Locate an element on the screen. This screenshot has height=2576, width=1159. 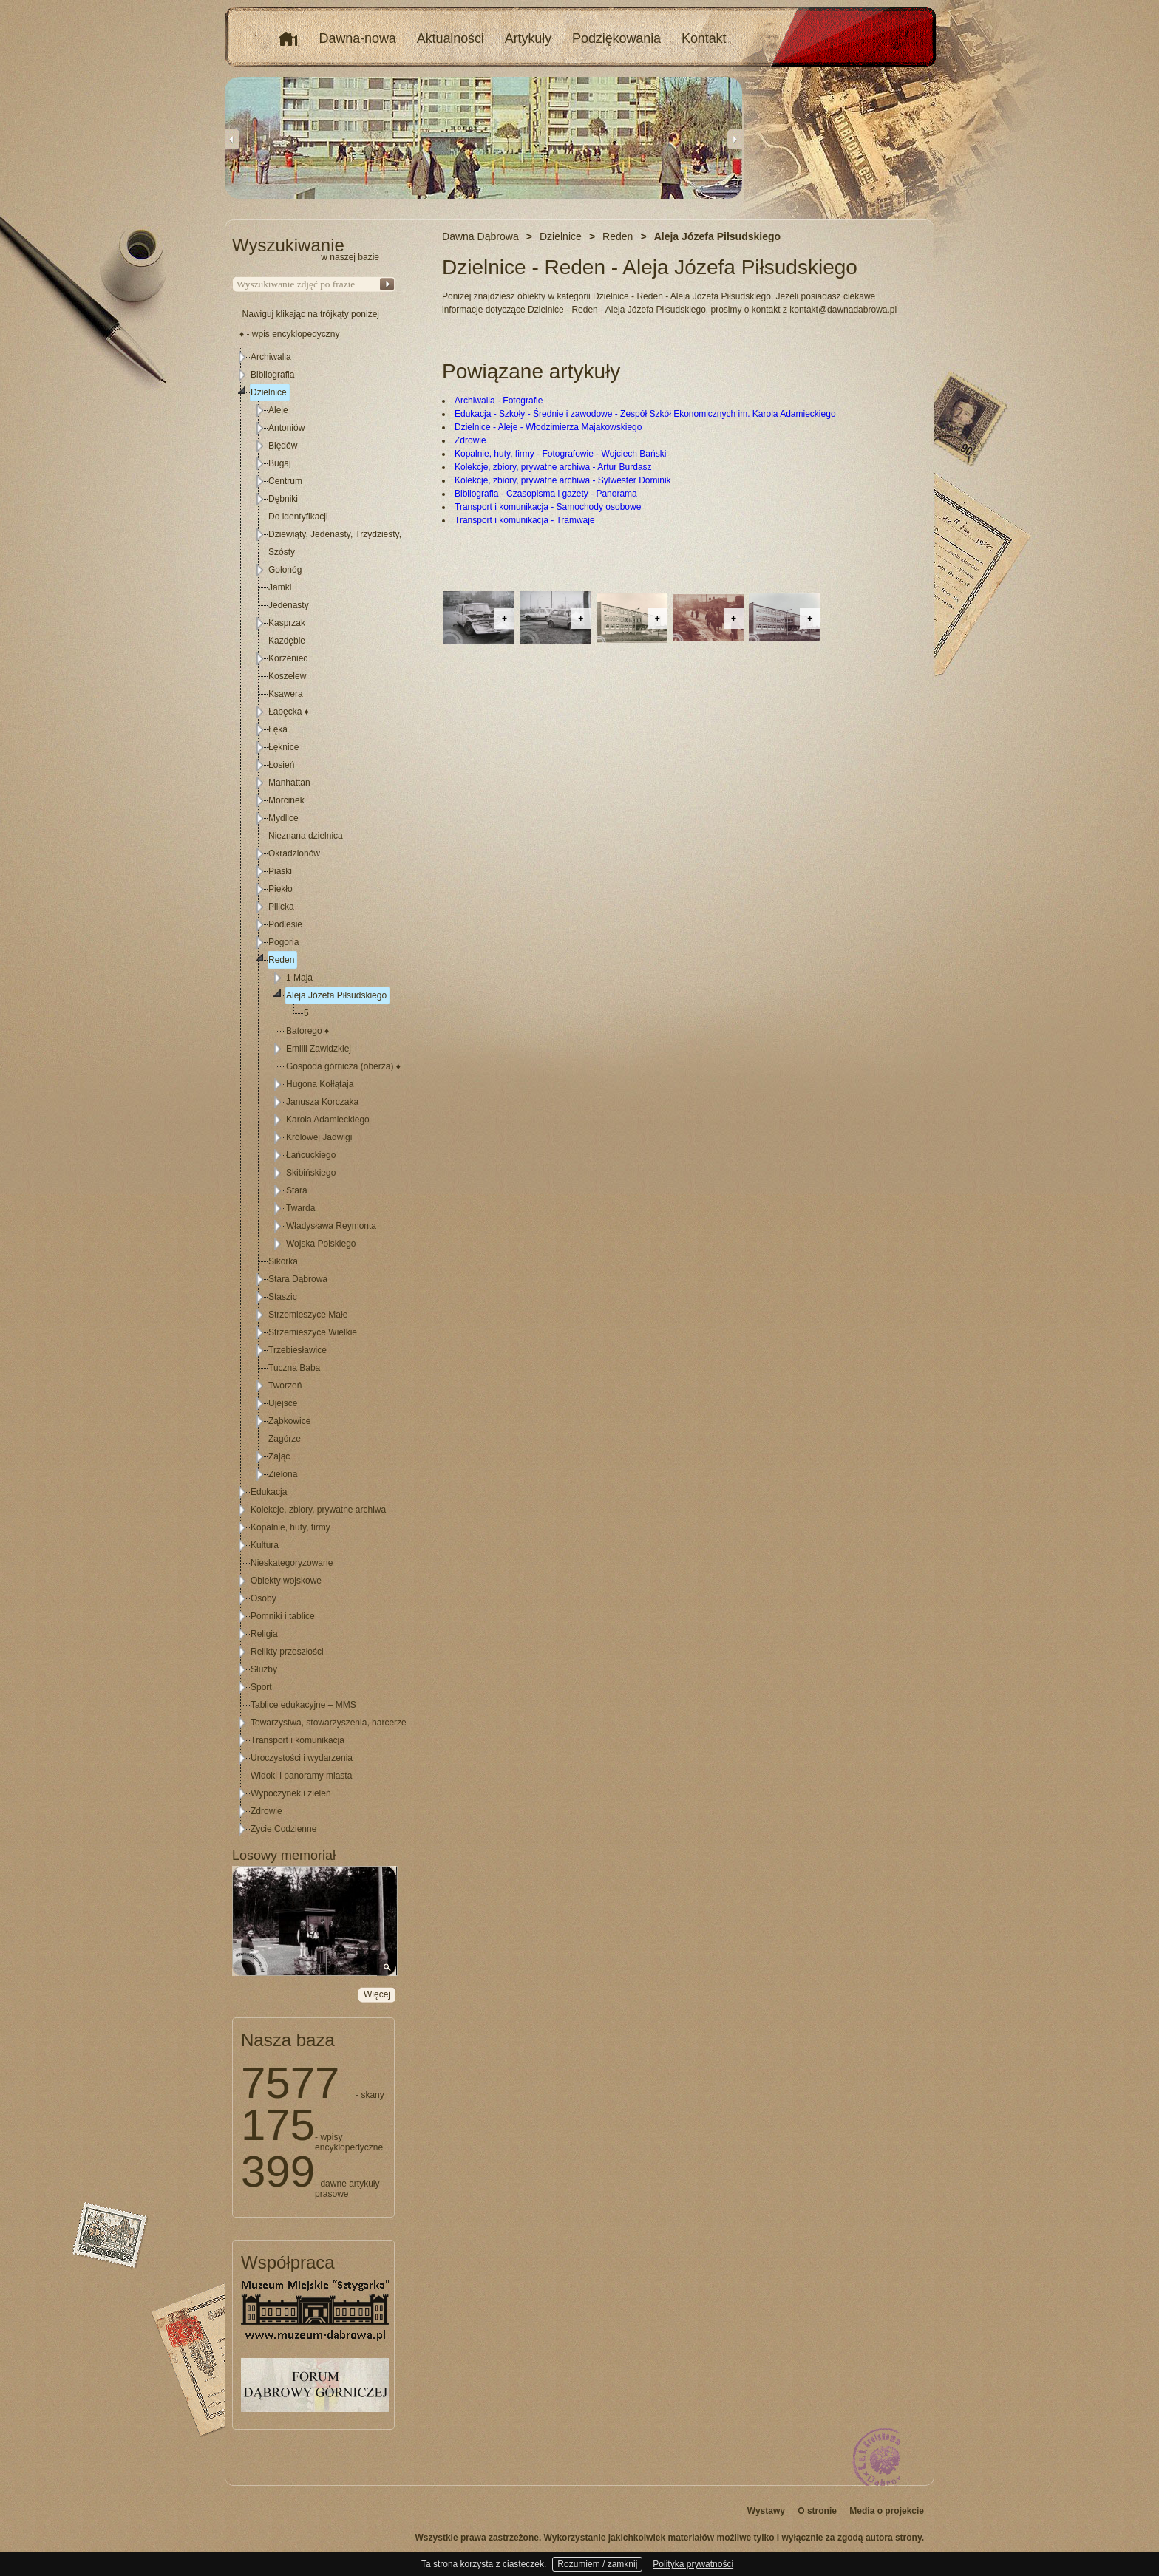
Transport i komunikacja - Samochody osobowe is located at coordinates (548, 507).